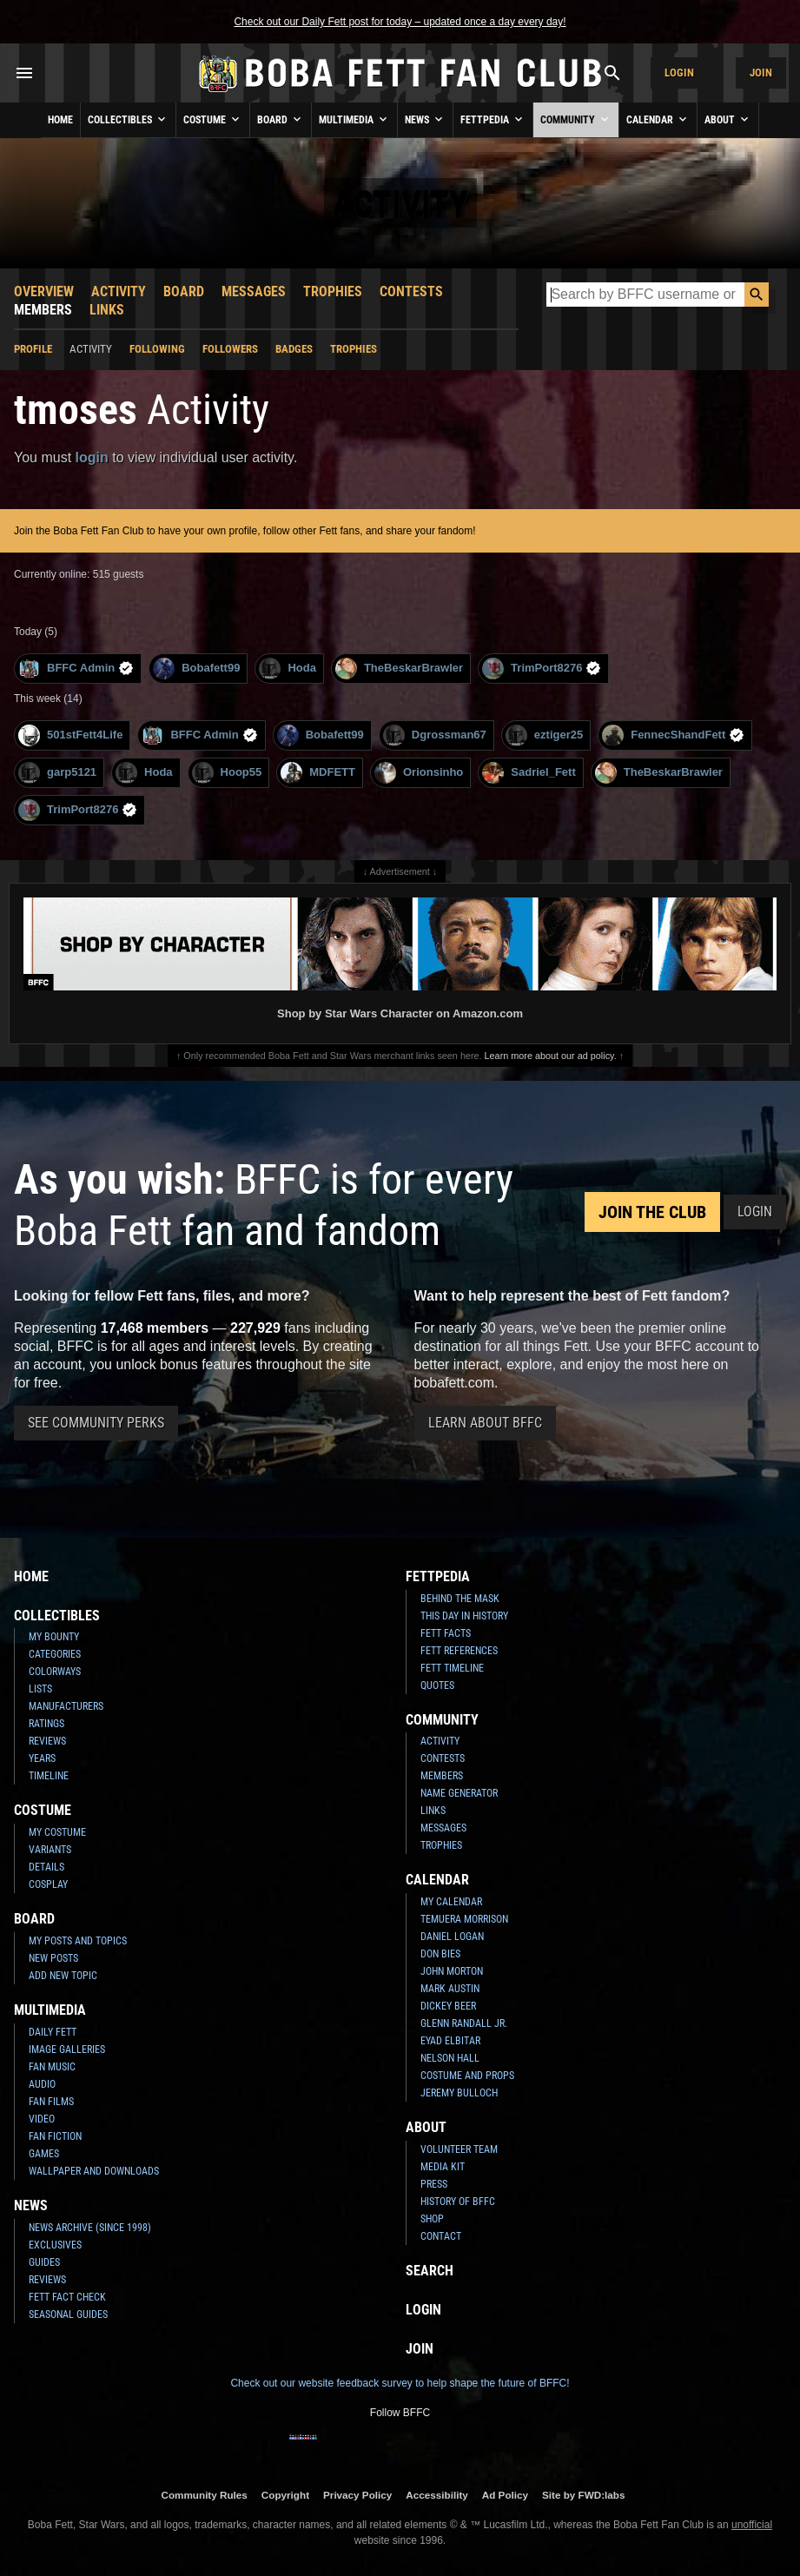  Describe the element at coordinates (399, 22) in the screenshot. I see `Check out our Daily Fett post for today – updated once a day every day!` at that location.